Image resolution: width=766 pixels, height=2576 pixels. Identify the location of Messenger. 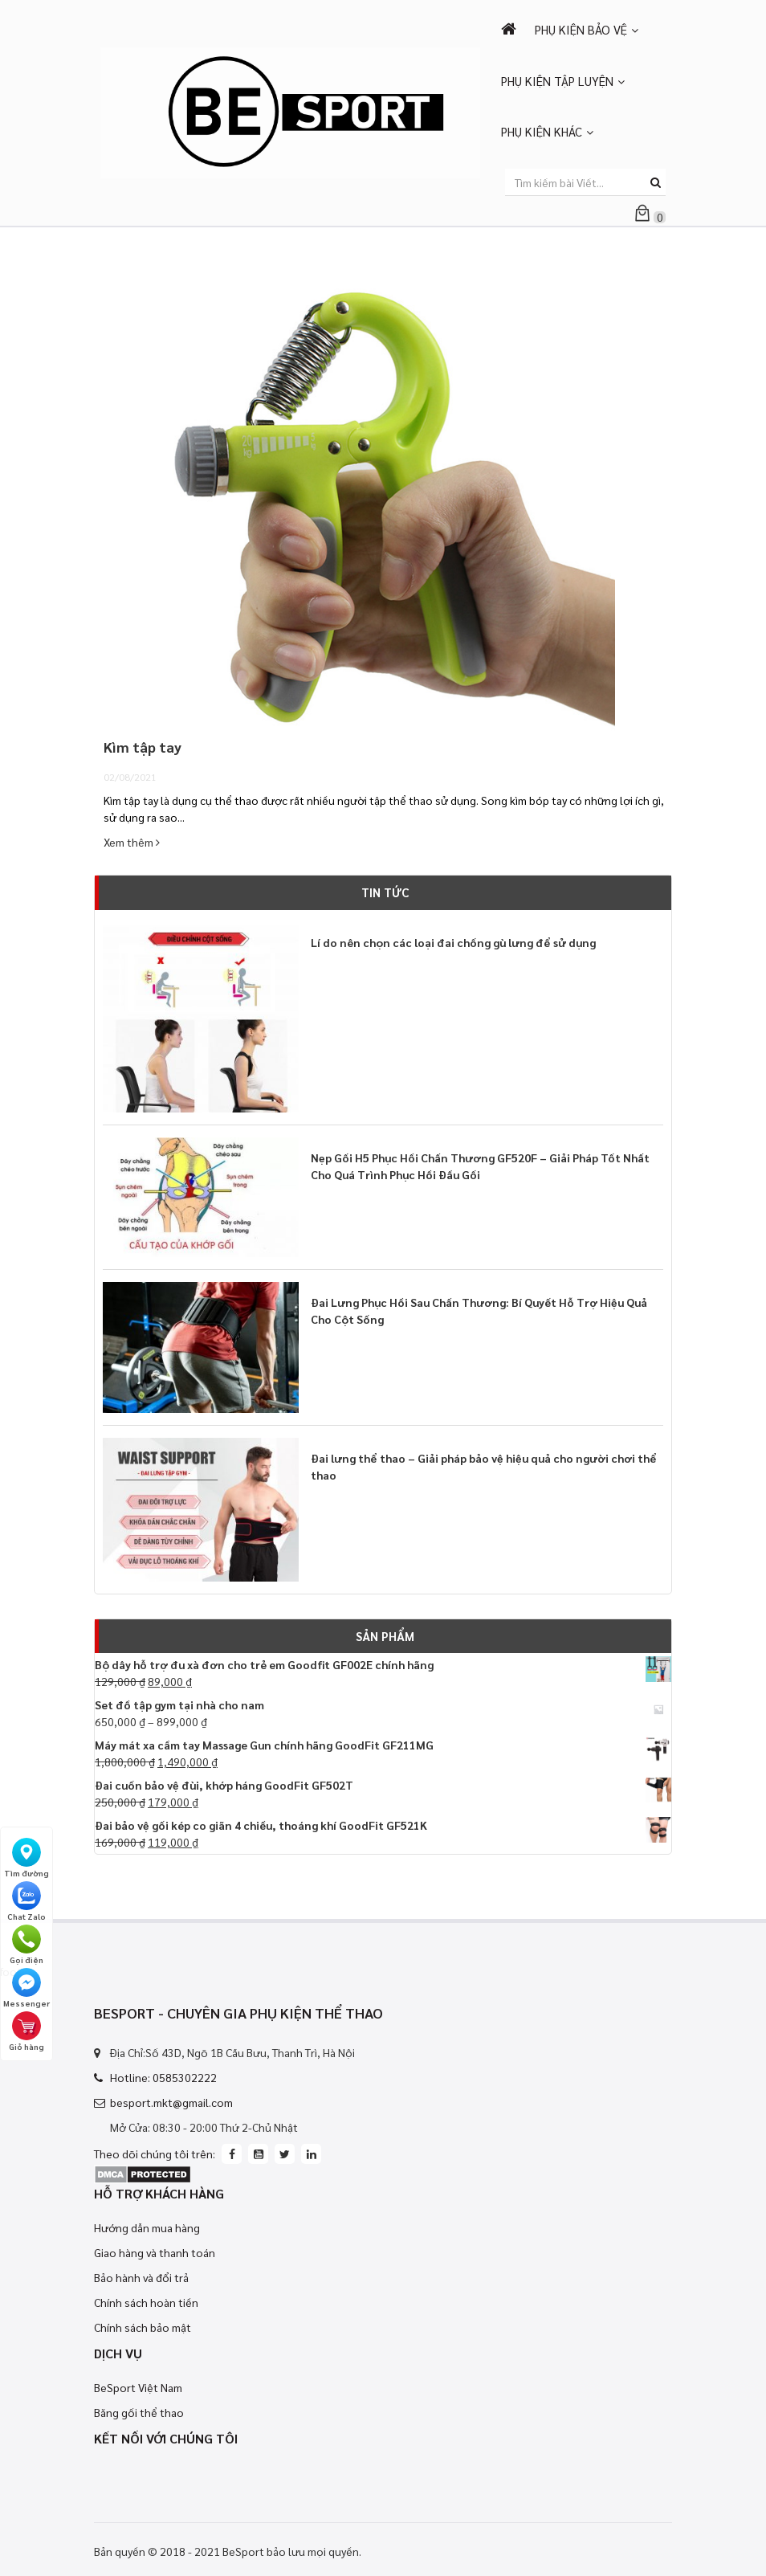
(26, 1988).